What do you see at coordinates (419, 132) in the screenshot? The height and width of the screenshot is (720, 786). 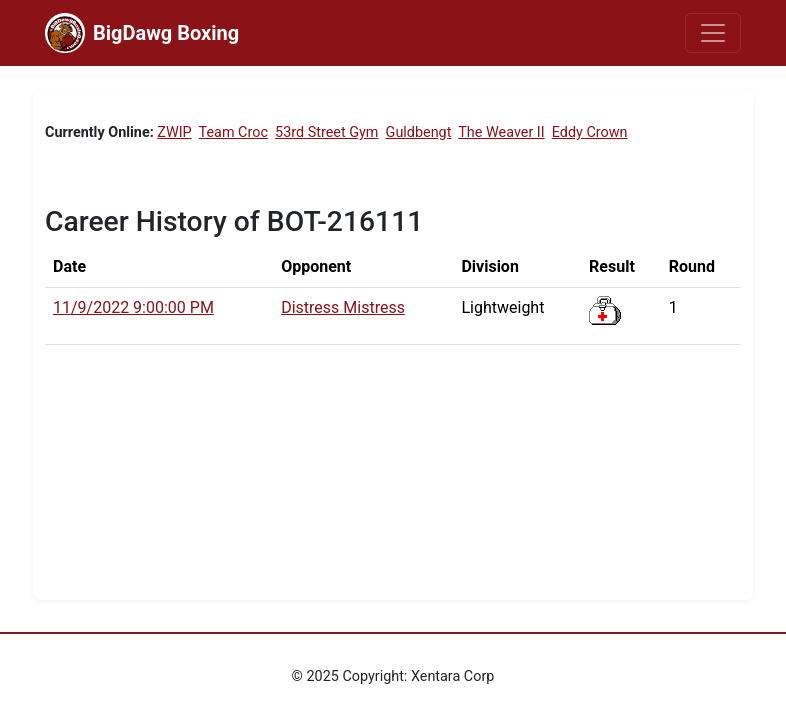 I see `Guldbengt` at bounding box center [419, 132].